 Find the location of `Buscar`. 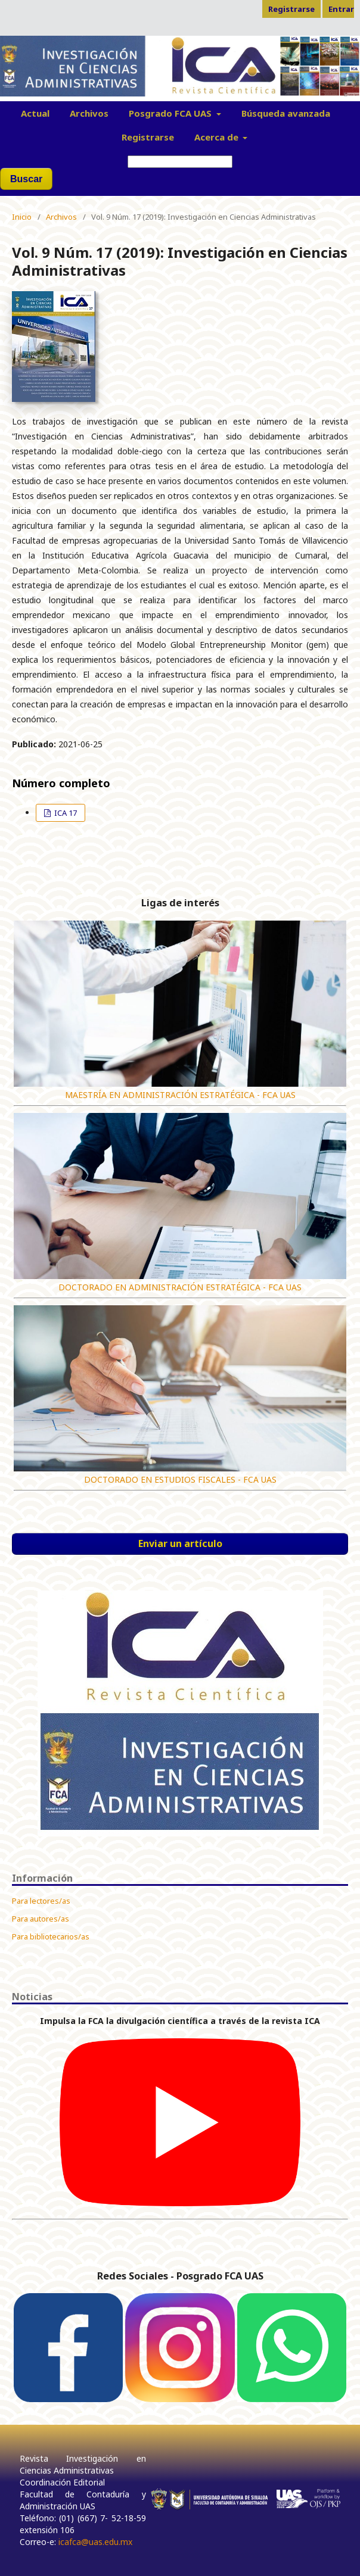

Buscar is located at coordinates (26, 179).